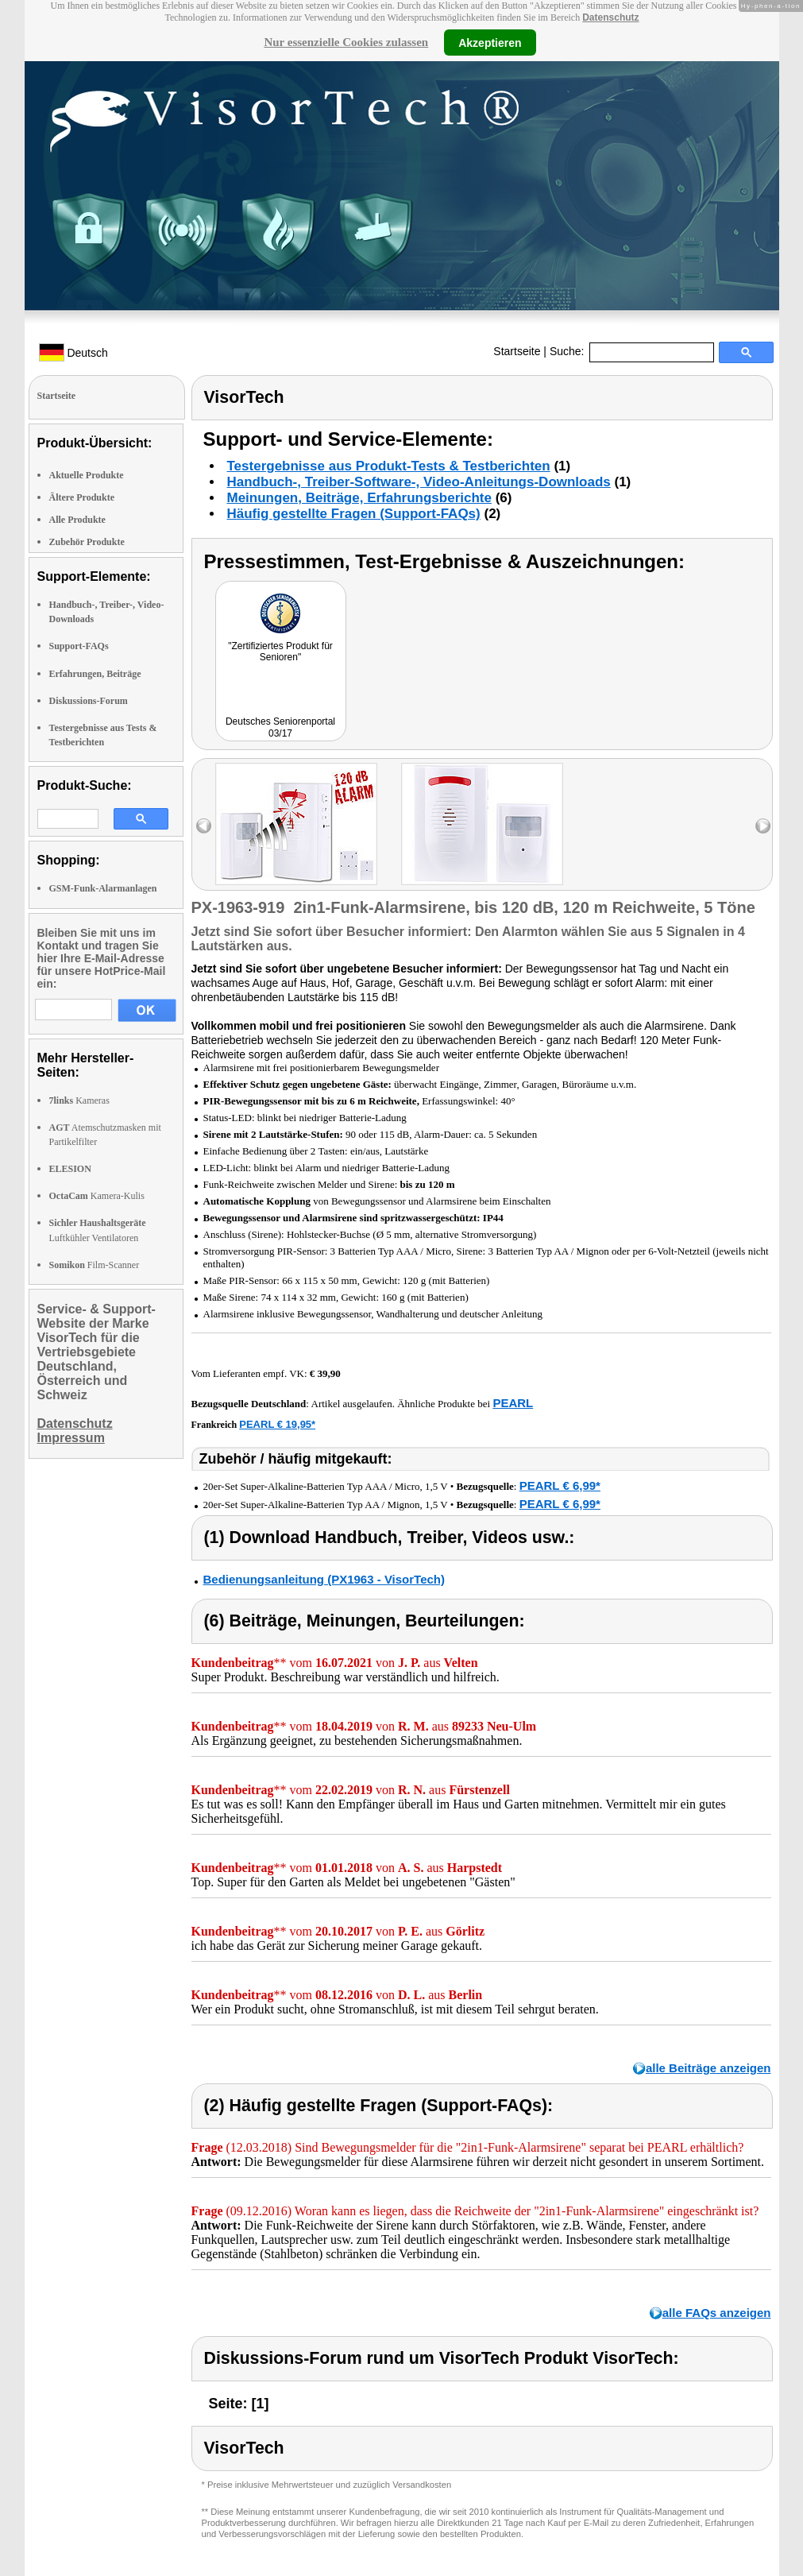 Image resolution: width=803 pixels, height=2576 pixels. What do you see at coordinates (97, 1195) in the screenshot?
I see `Kamera-Kulis` at bounding box center [97, 1195].